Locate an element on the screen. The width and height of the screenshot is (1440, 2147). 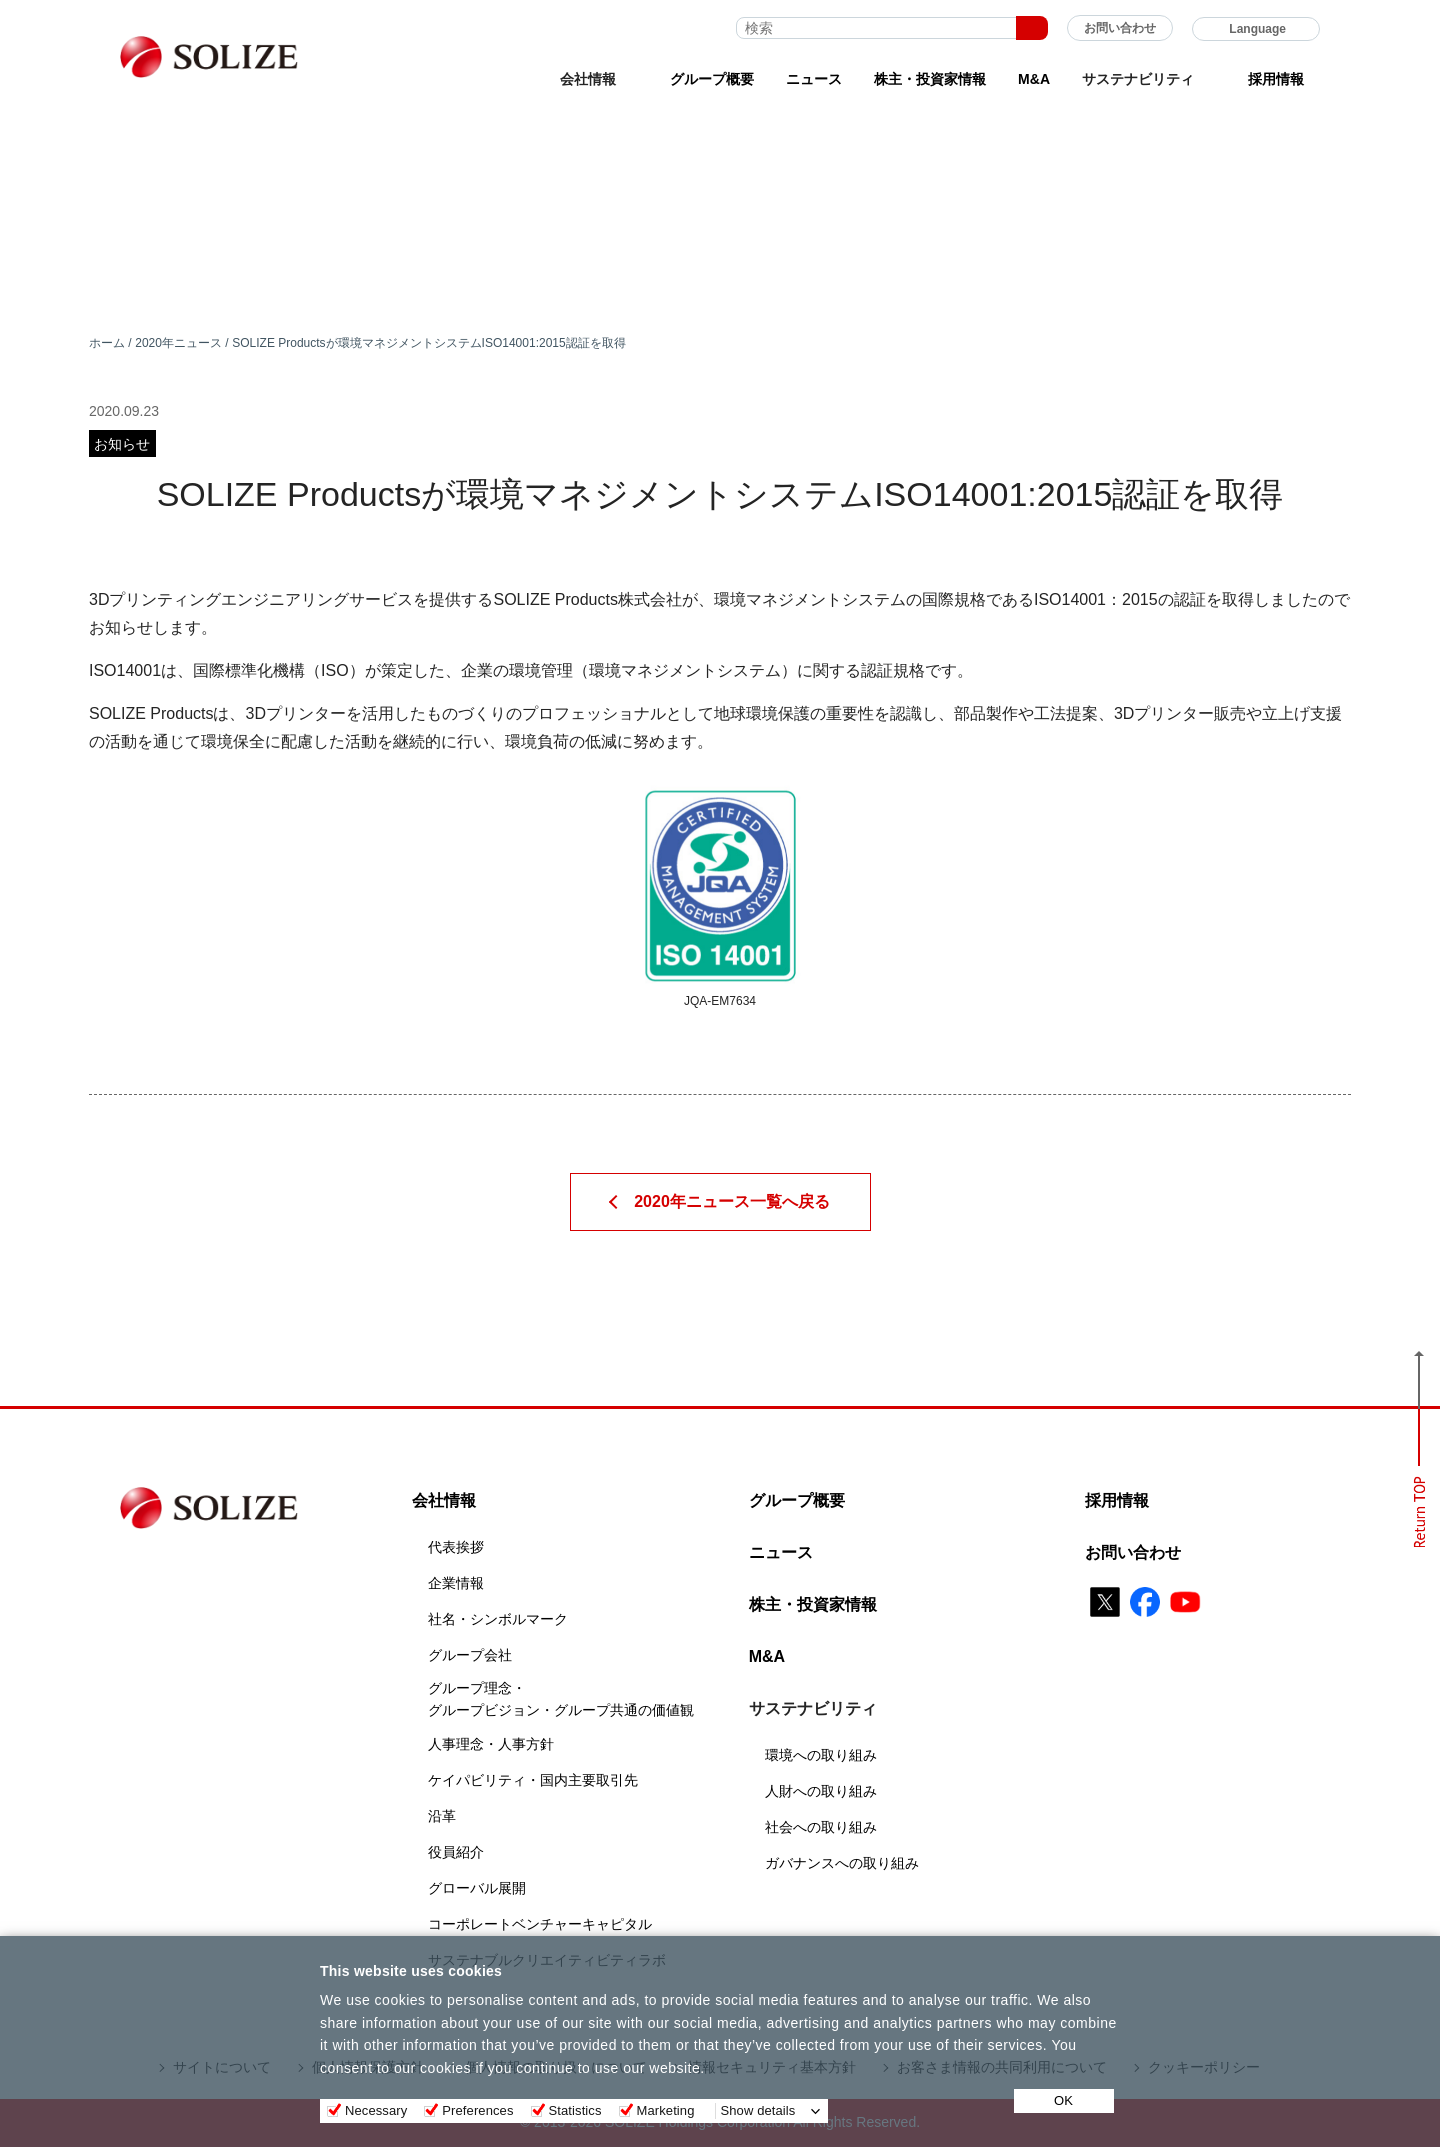
人財への取り組み is located at coordinates (821, 1791).